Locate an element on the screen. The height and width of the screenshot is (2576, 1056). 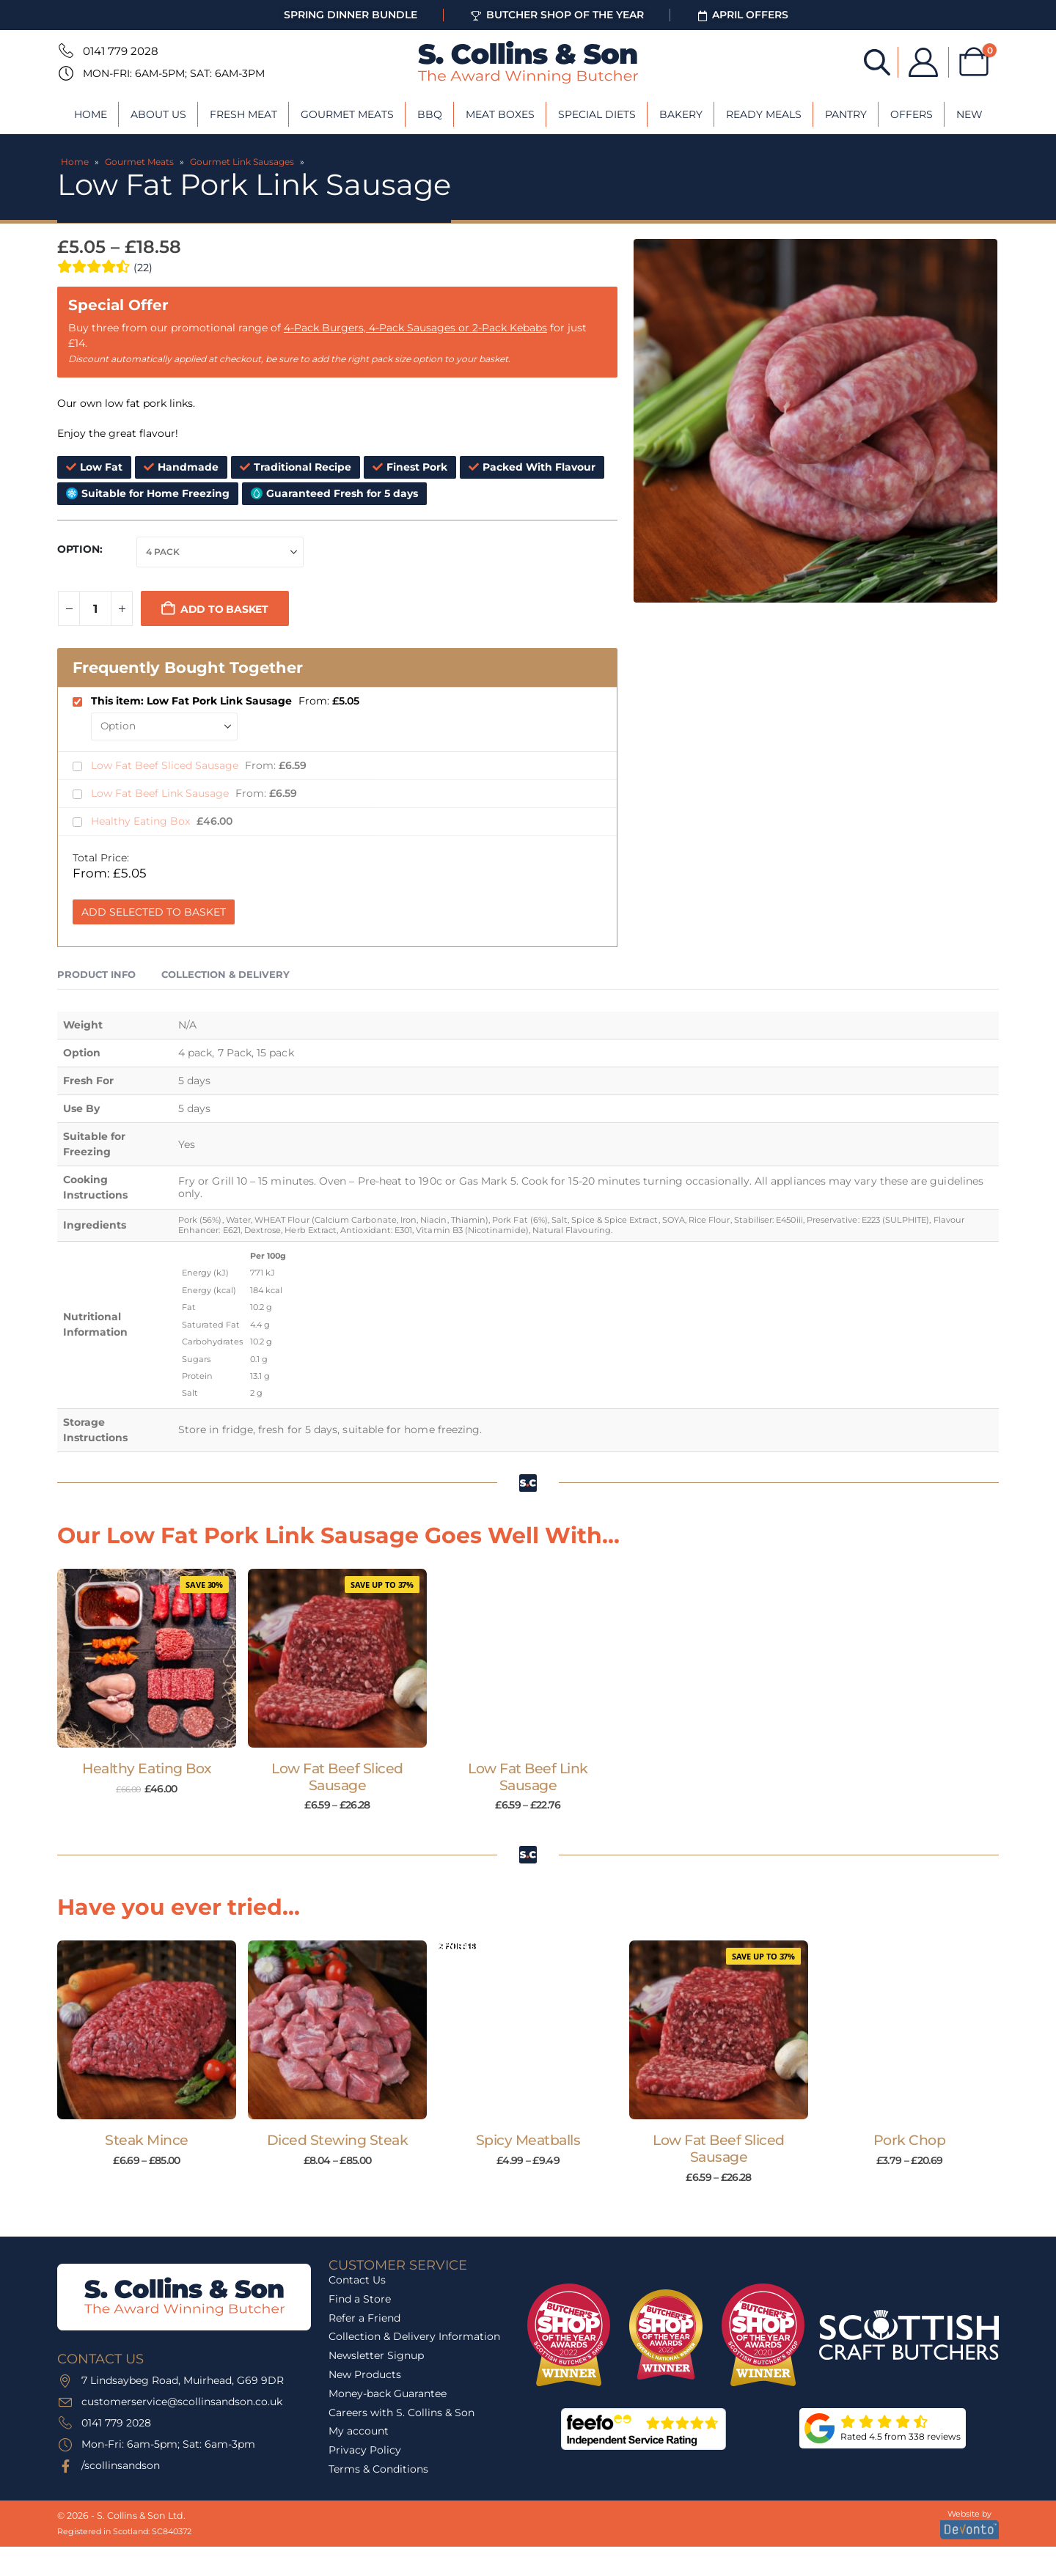
Spicy Meatballs [Post Title] is located at coordinates (528, 2140).